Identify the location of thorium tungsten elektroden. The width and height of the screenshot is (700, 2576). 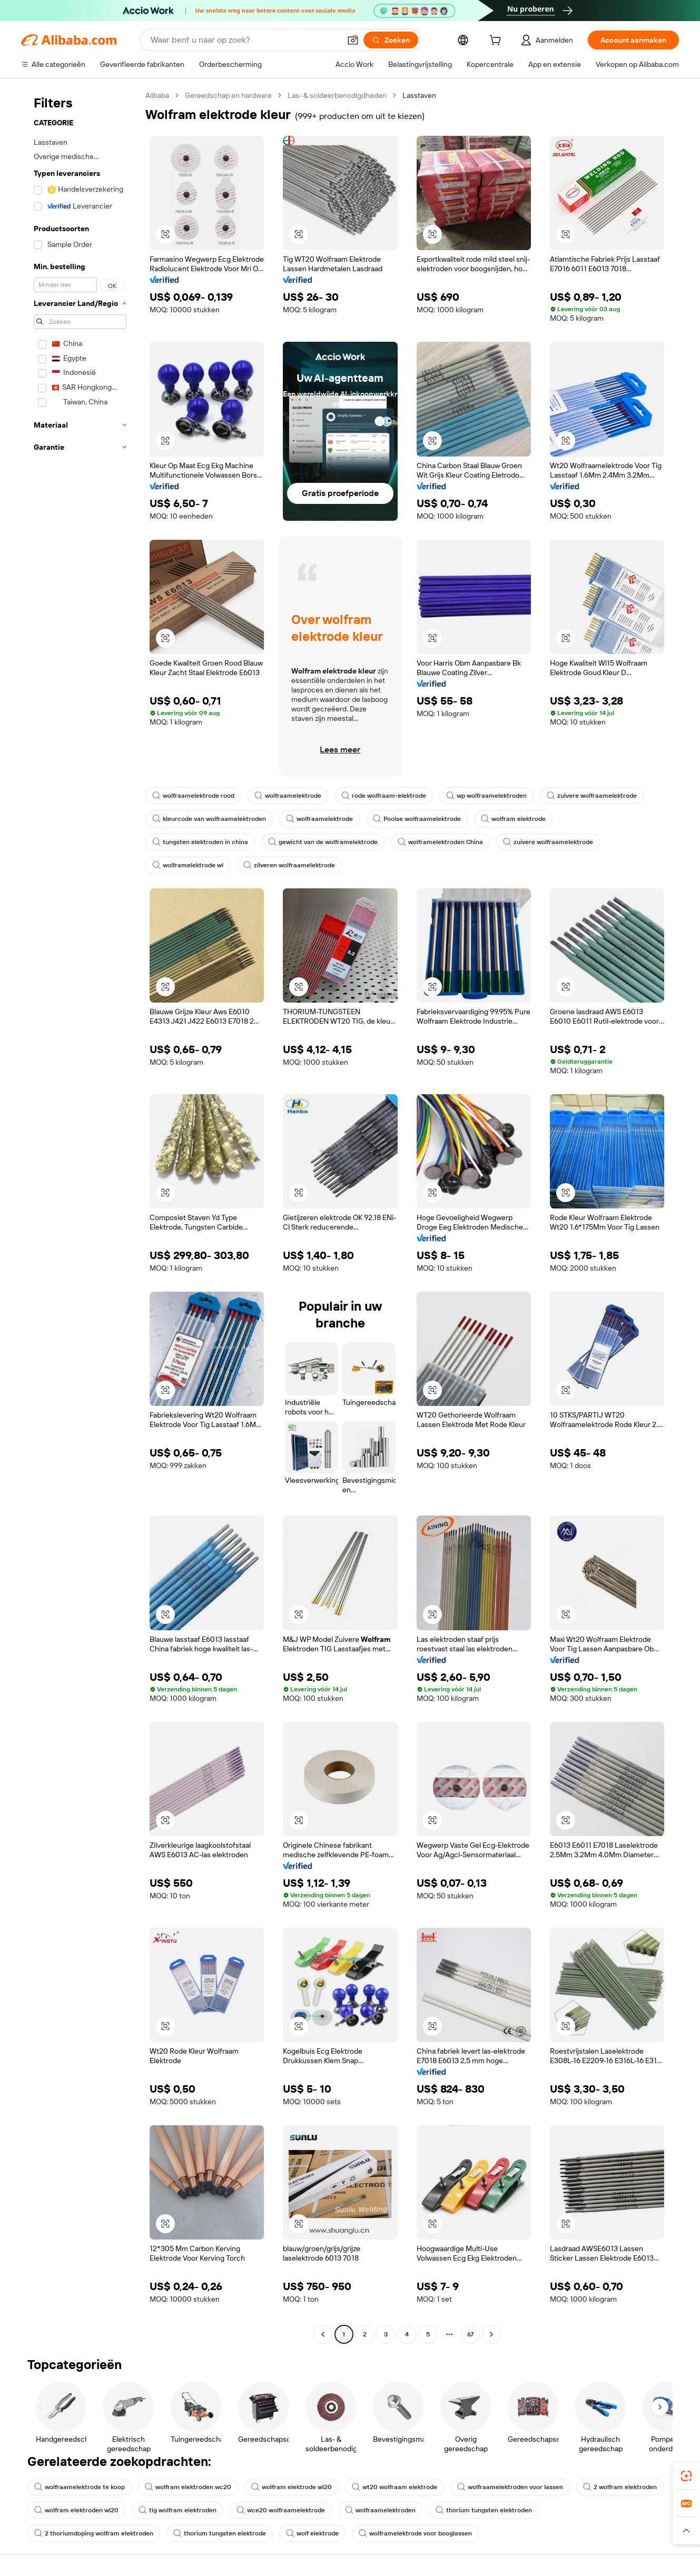
(484, 2510).